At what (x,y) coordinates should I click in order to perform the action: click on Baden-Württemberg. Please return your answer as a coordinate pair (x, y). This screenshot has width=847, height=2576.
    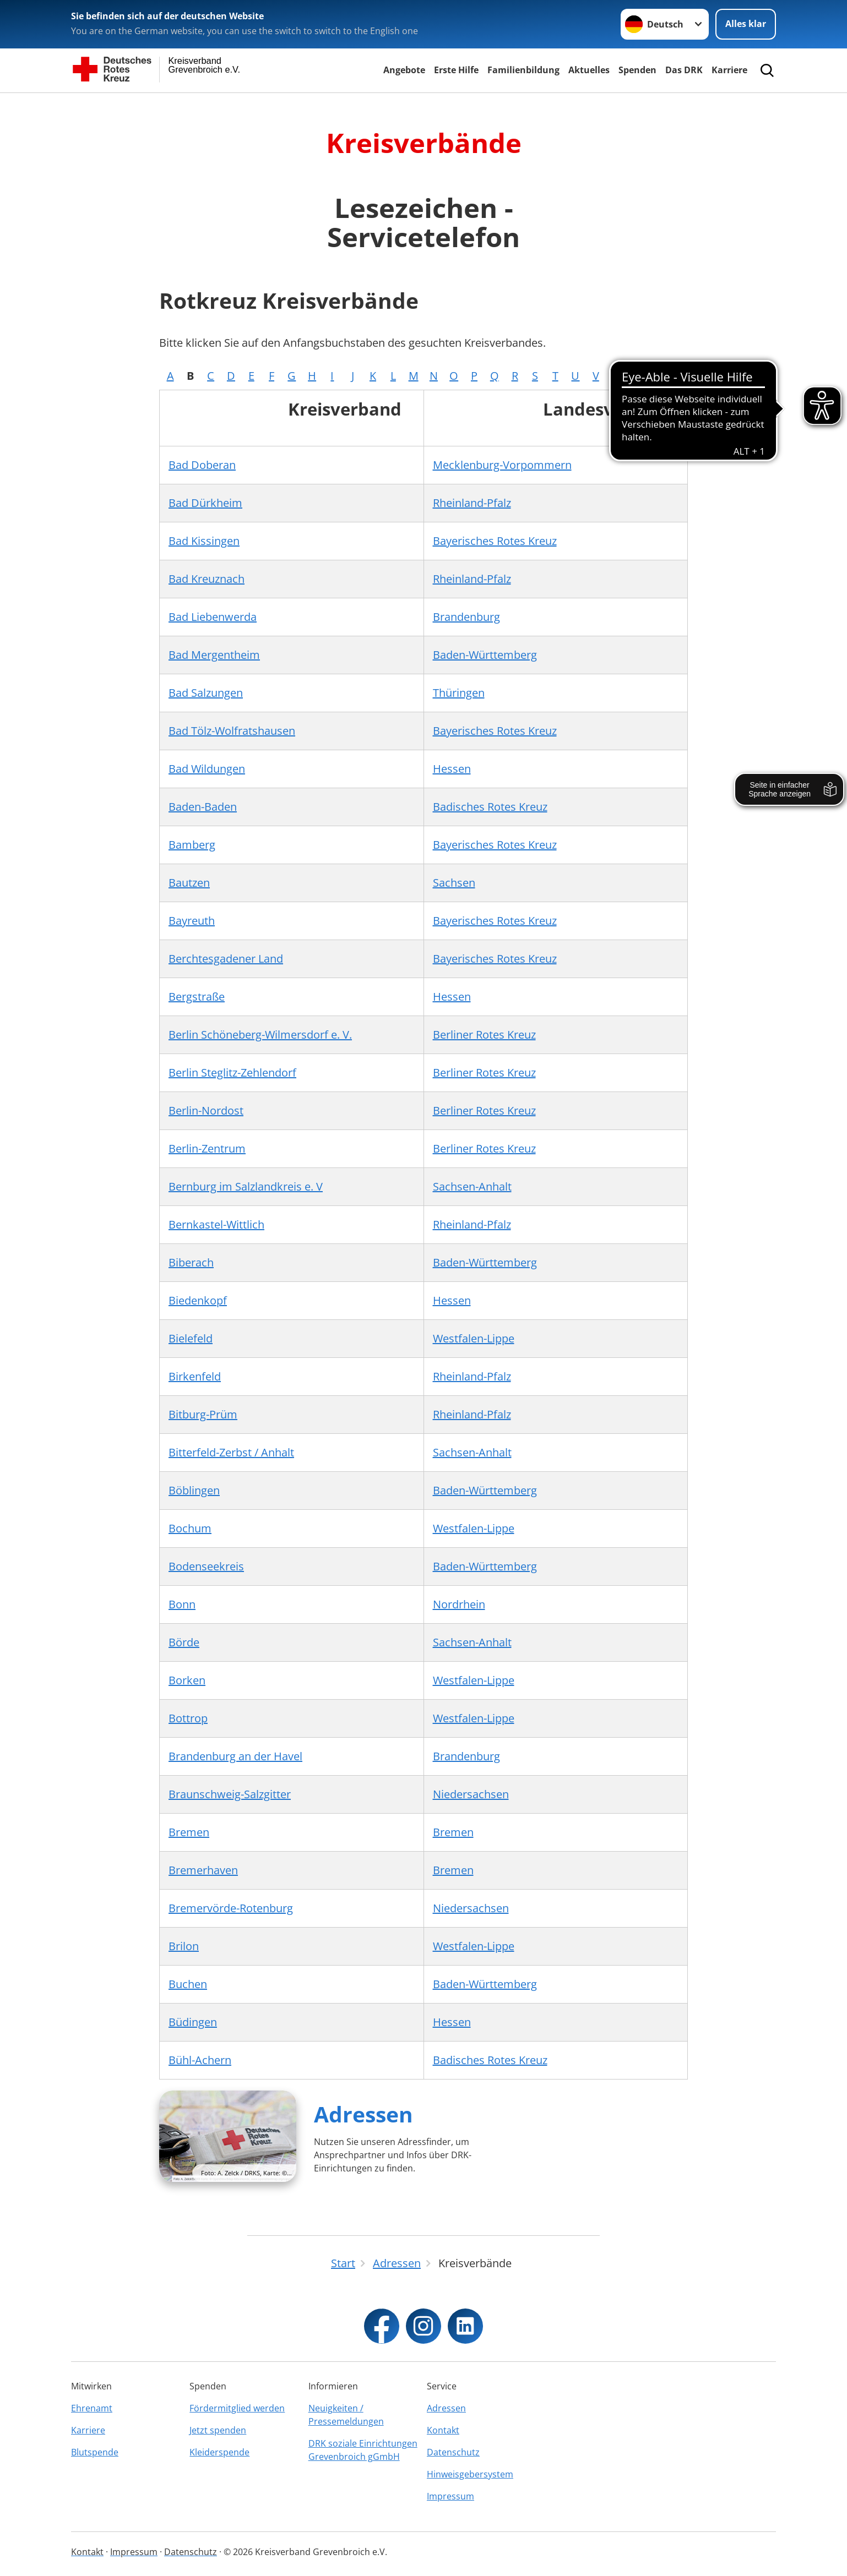
    Looking at the image, I should click on (485, 654).